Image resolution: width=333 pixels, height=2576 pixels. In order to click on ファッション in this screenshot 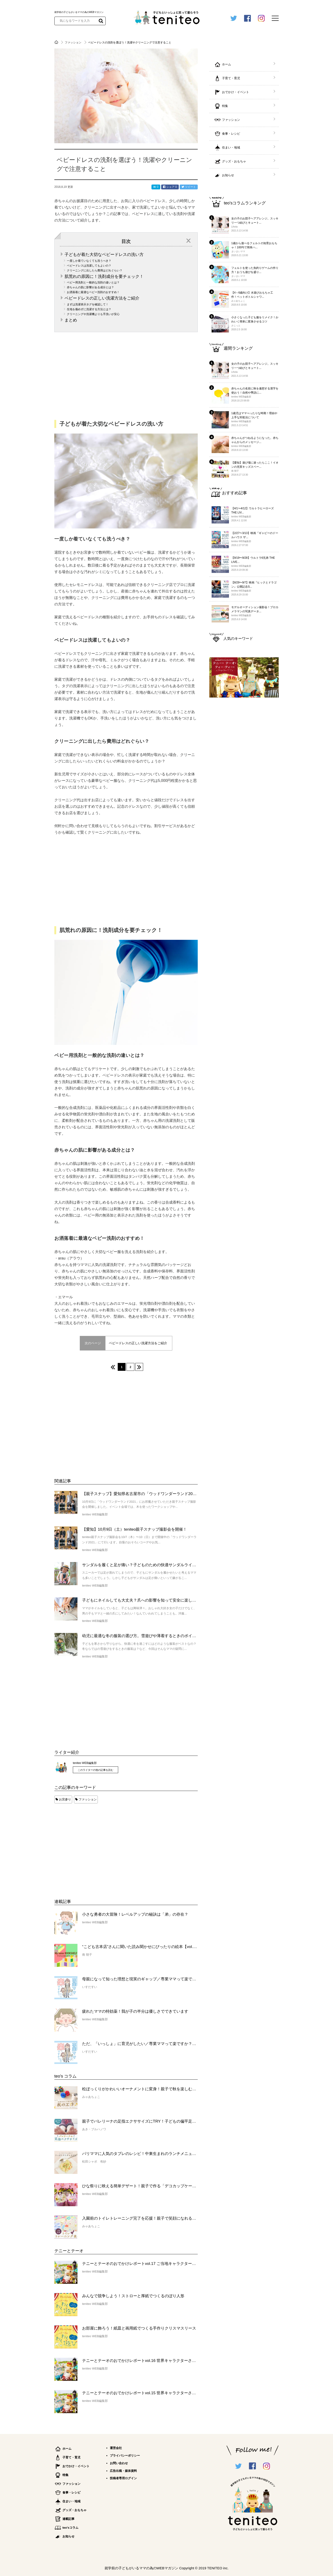, I will do `click(73, 42)`.